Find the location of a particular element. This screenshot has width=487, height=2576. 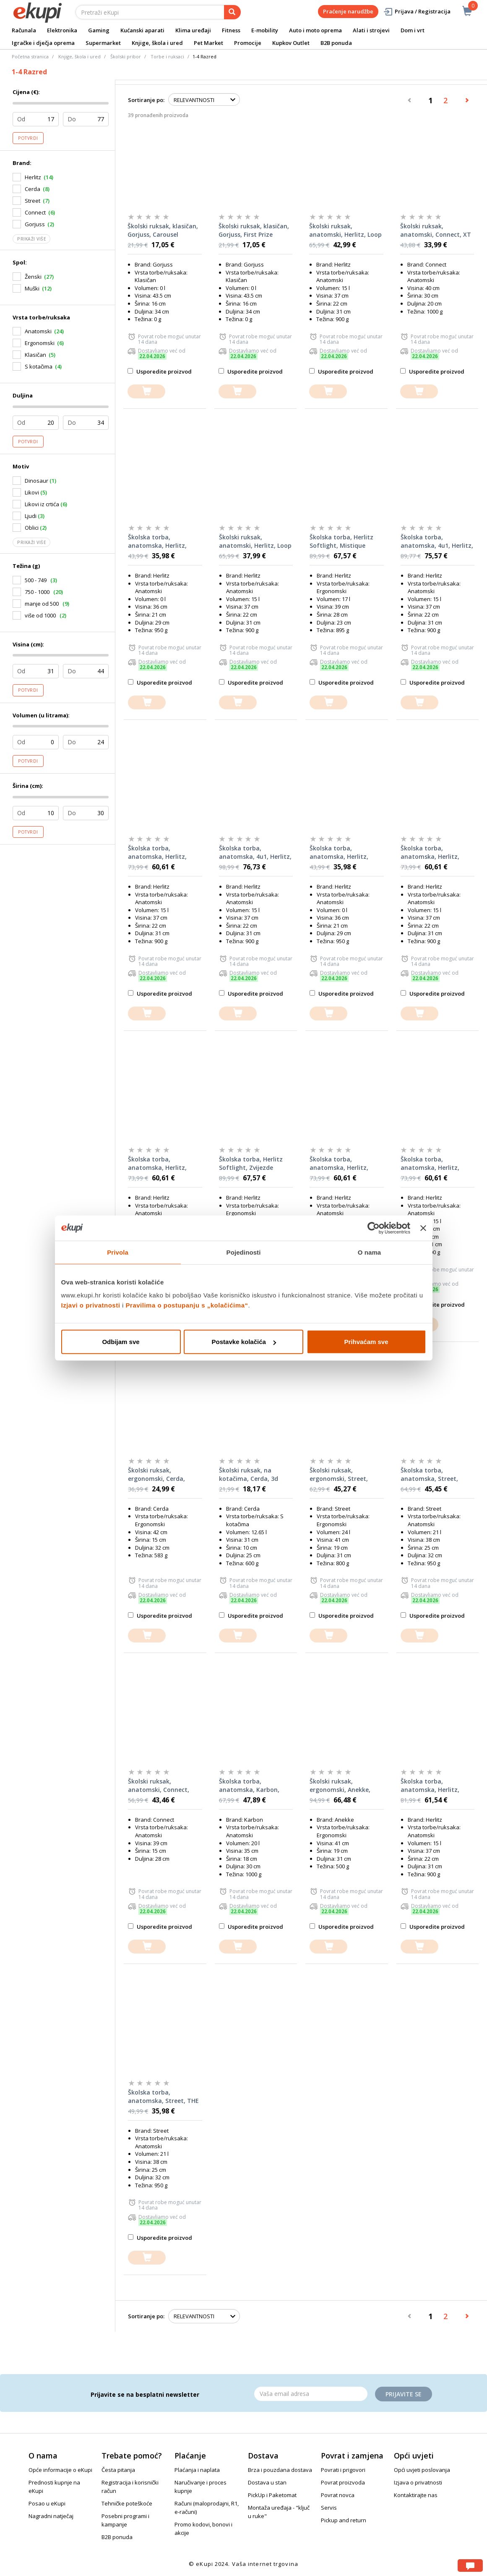

Školski ruksak, klasičan, Gorjuss, First Prize is located at coordinates (254, 230).